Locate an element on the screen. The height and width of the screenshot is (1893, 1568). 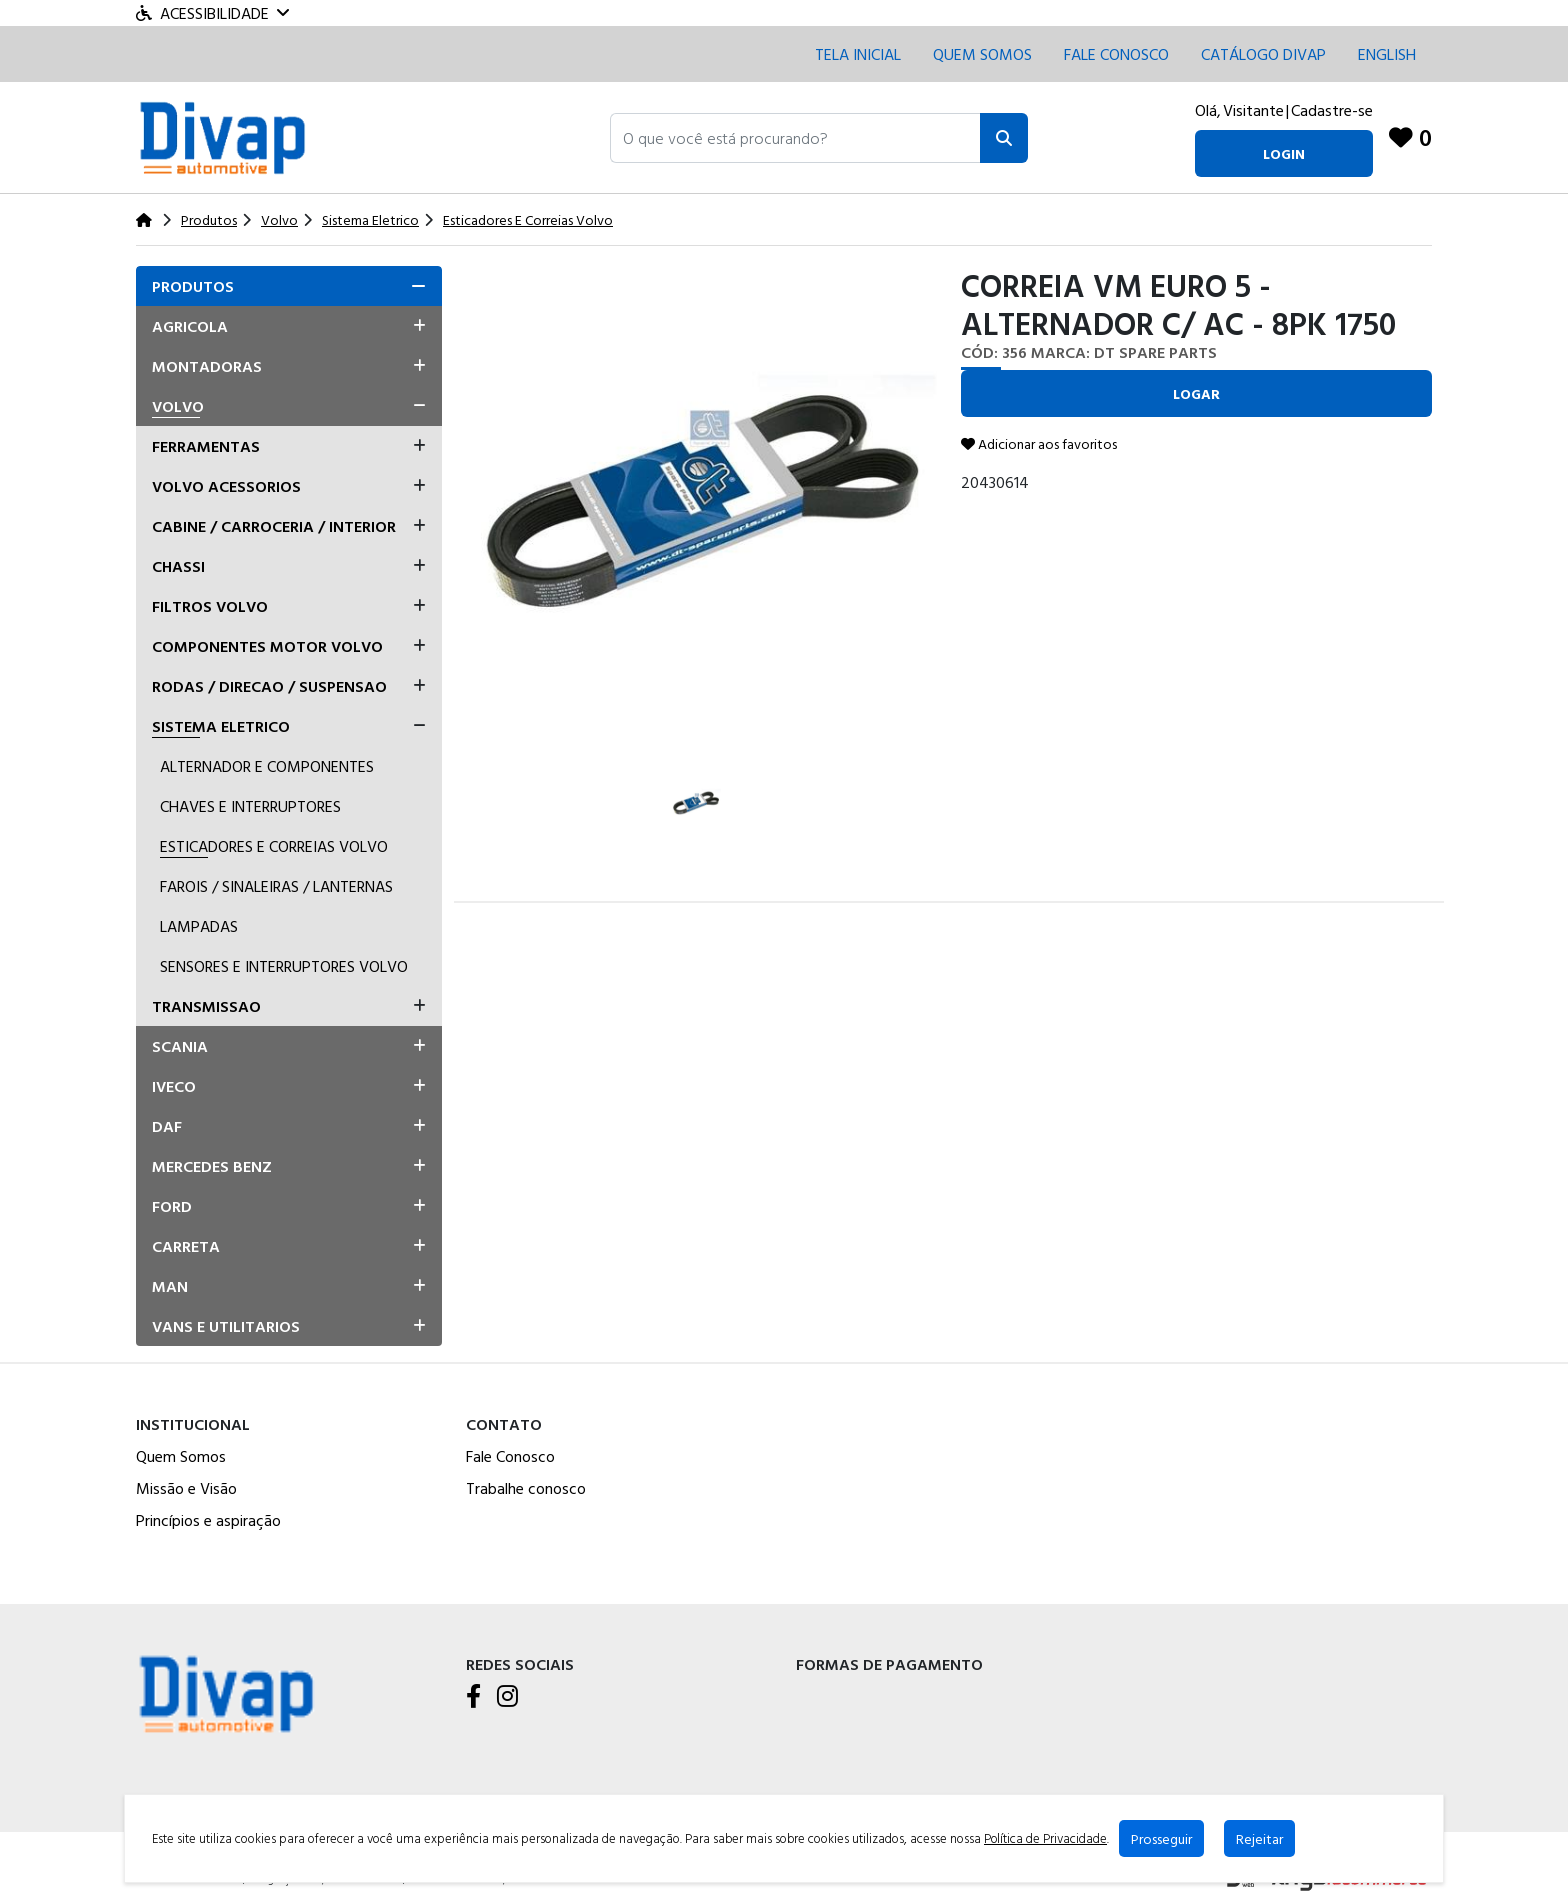
Princípios e aspiração is located at coordinates (208, 1520).